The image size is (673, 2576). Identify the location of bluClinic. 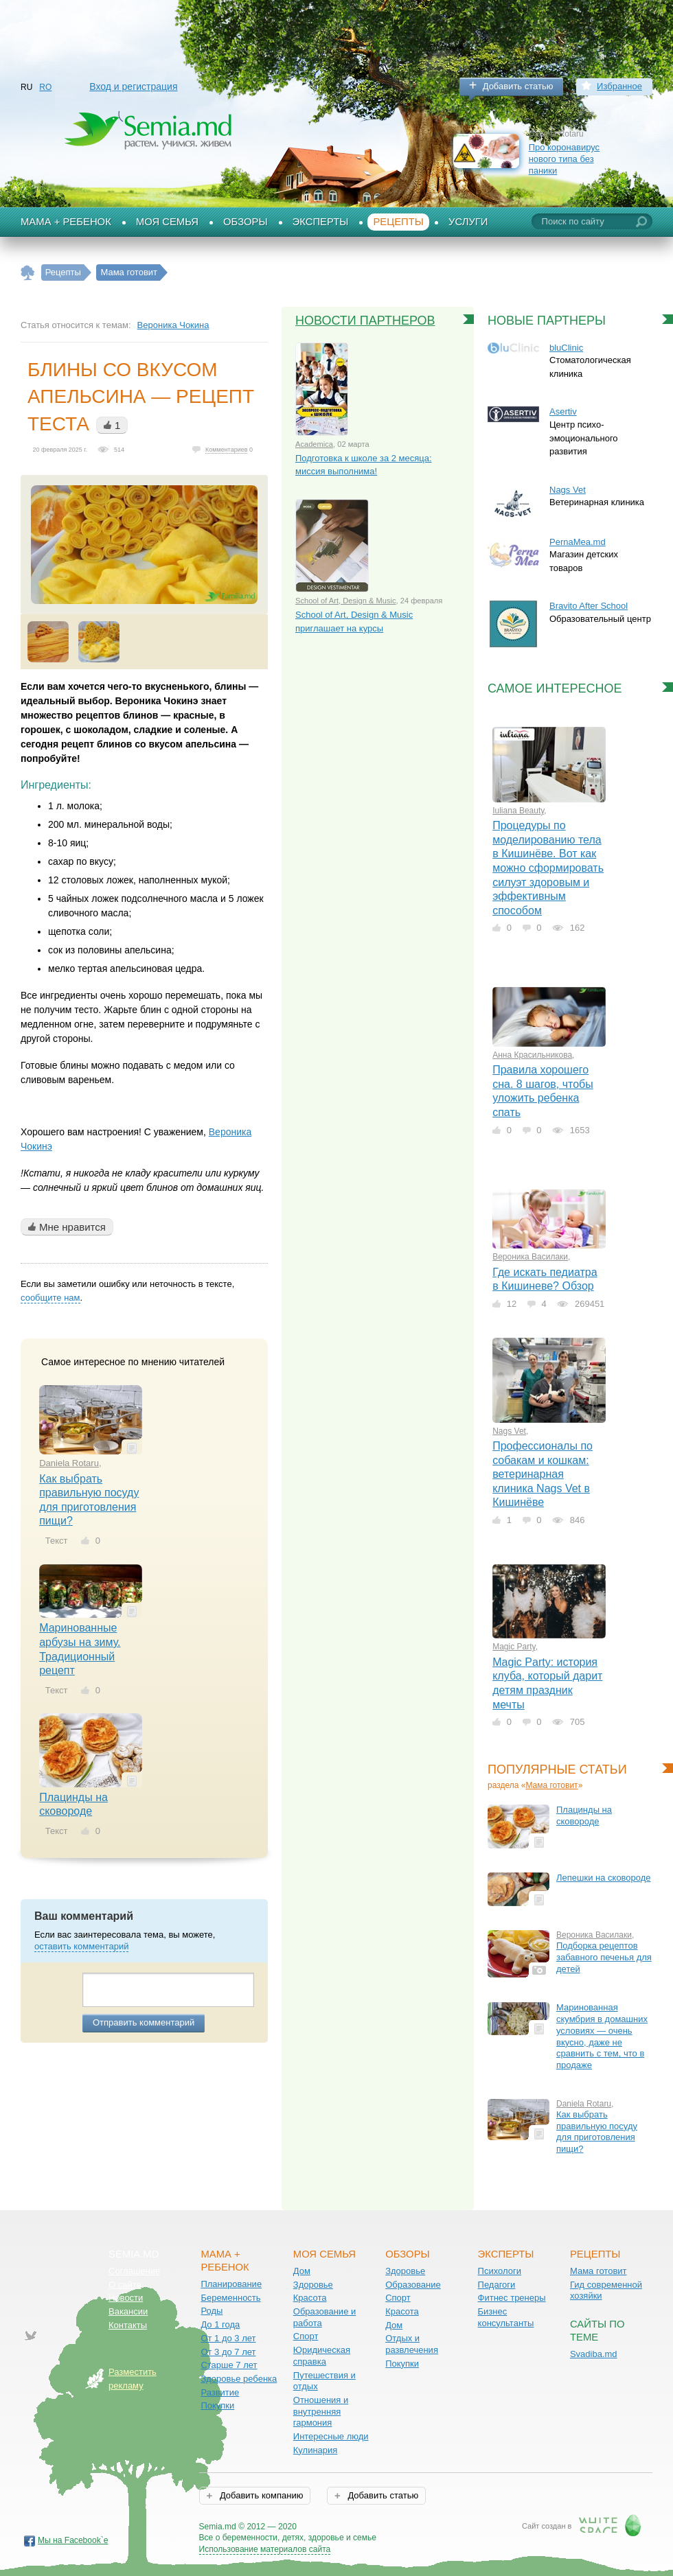
(566, 348).